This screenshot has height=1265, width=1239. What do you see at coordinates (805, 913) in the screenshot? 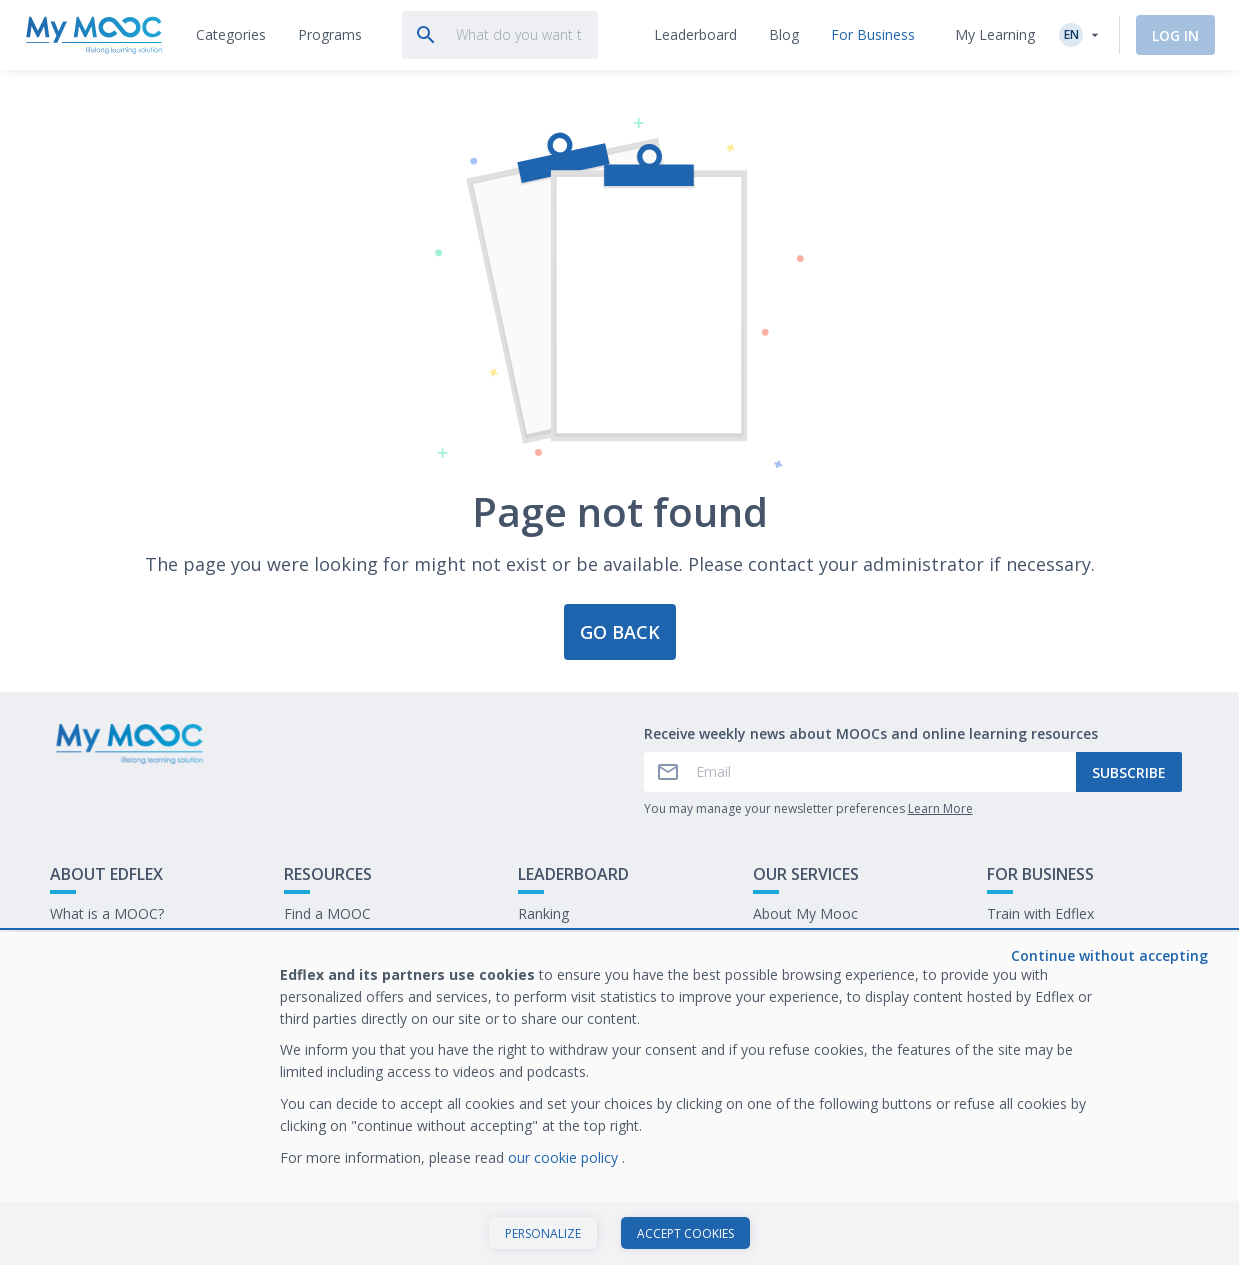
I see `About My Mooc` at bounding box center [805, 913].